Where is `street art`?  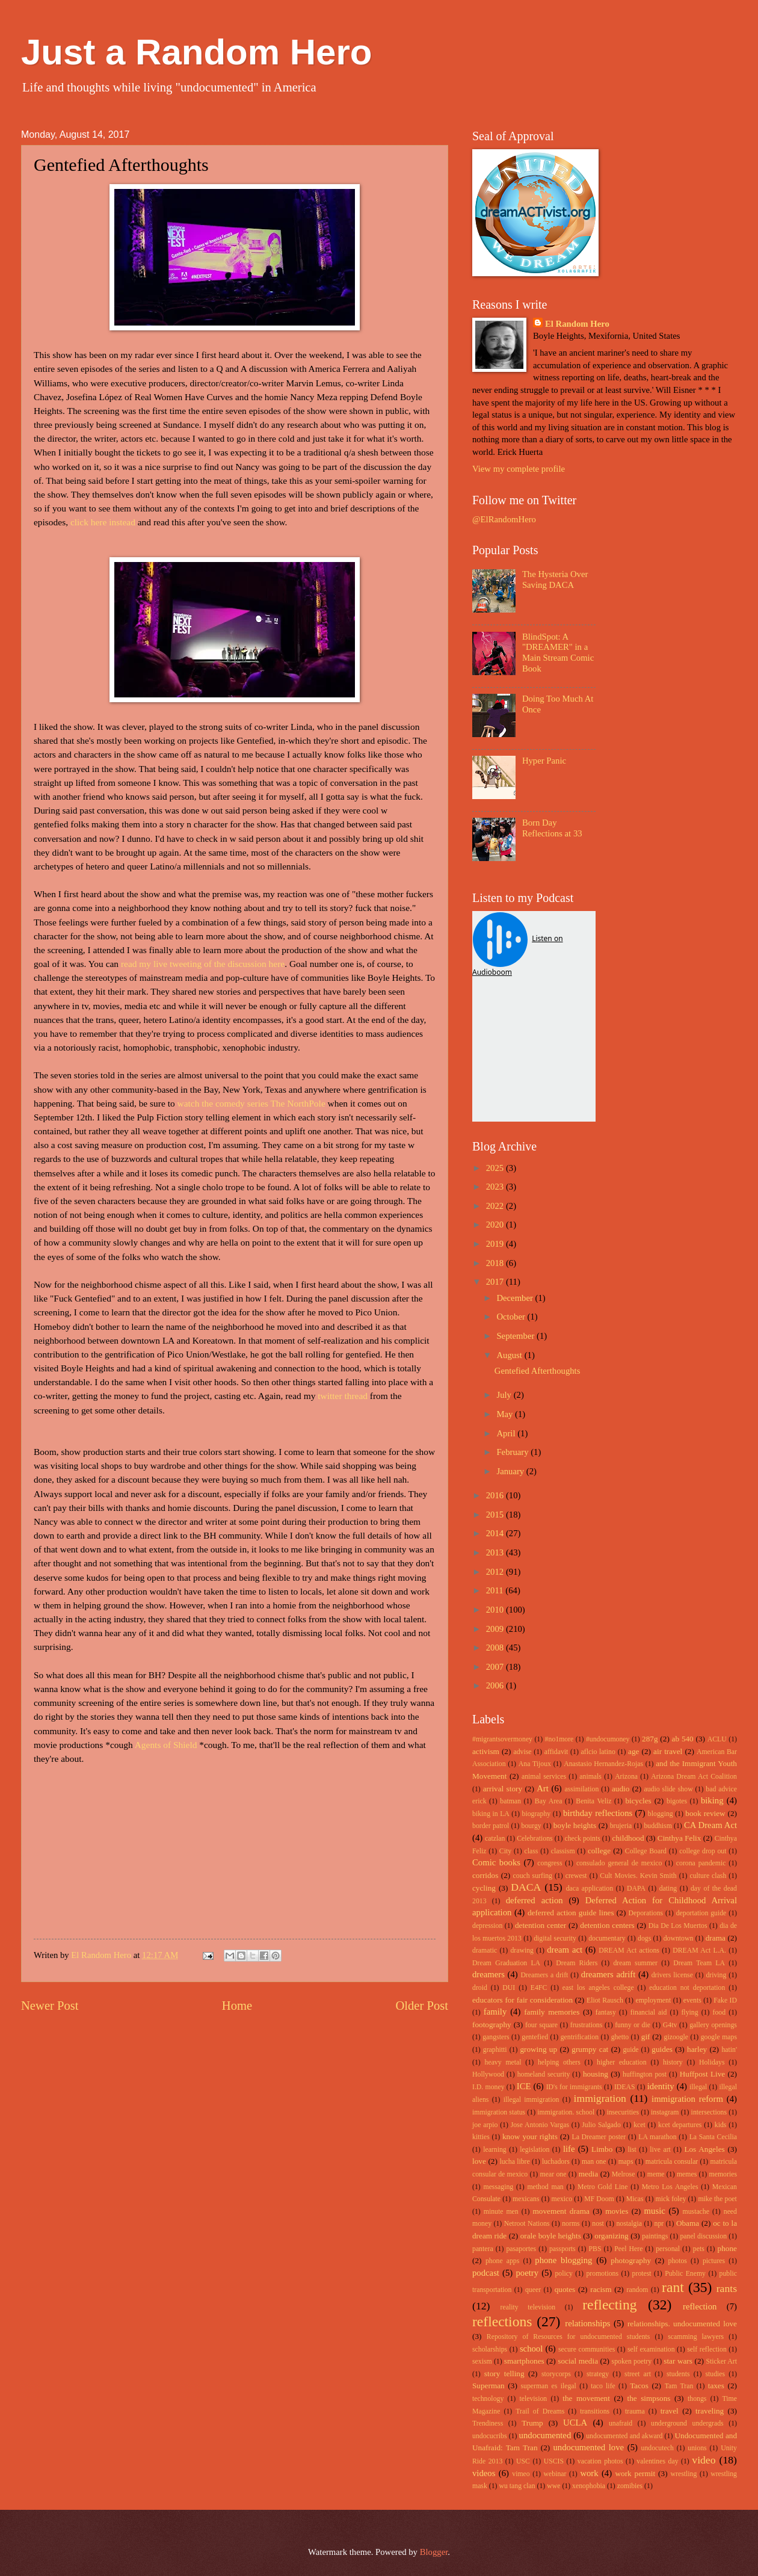
street art is located at coordinates (637, 2374).